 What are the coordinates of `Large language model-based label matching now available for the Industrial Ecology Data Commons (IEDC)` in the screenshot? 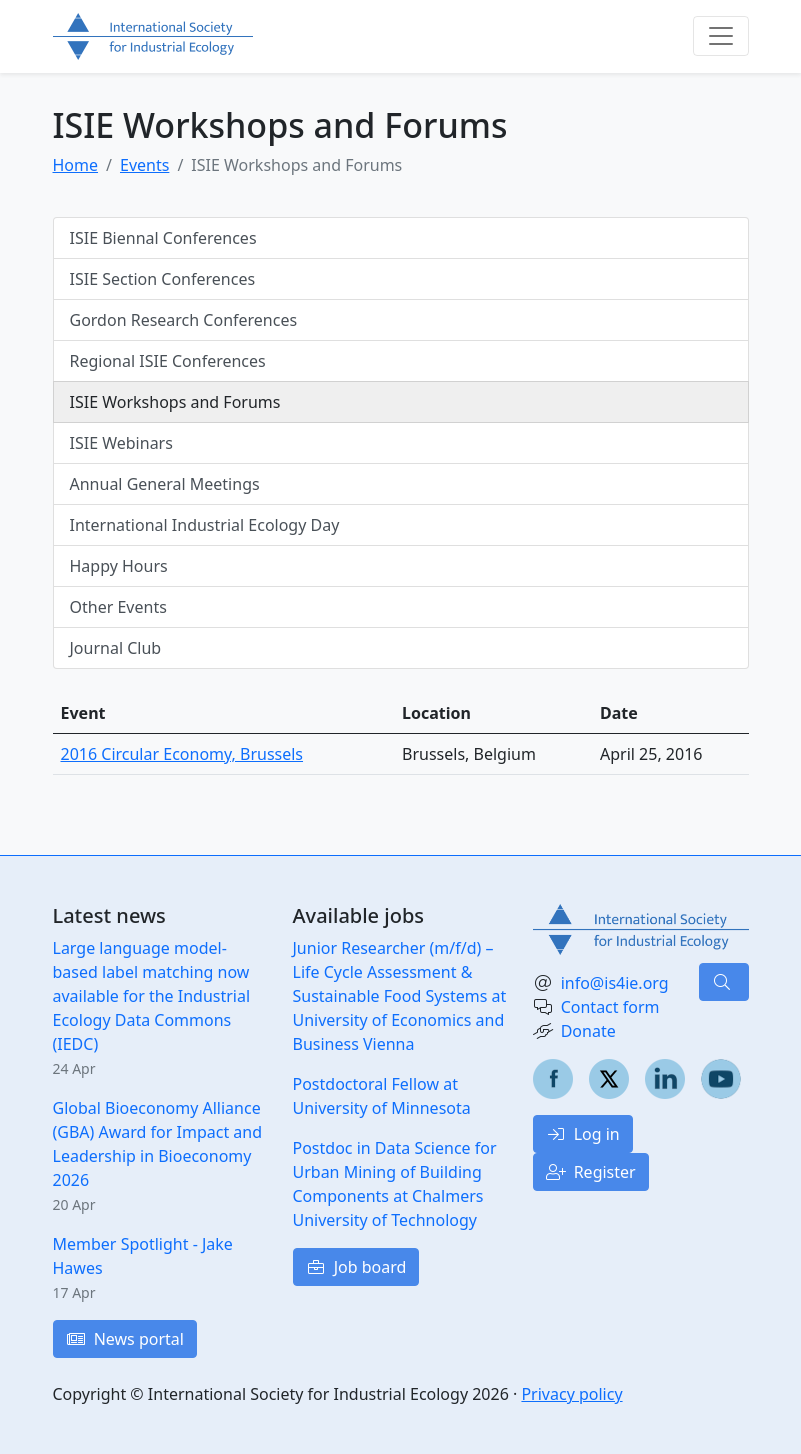 It's located at (152, 996).